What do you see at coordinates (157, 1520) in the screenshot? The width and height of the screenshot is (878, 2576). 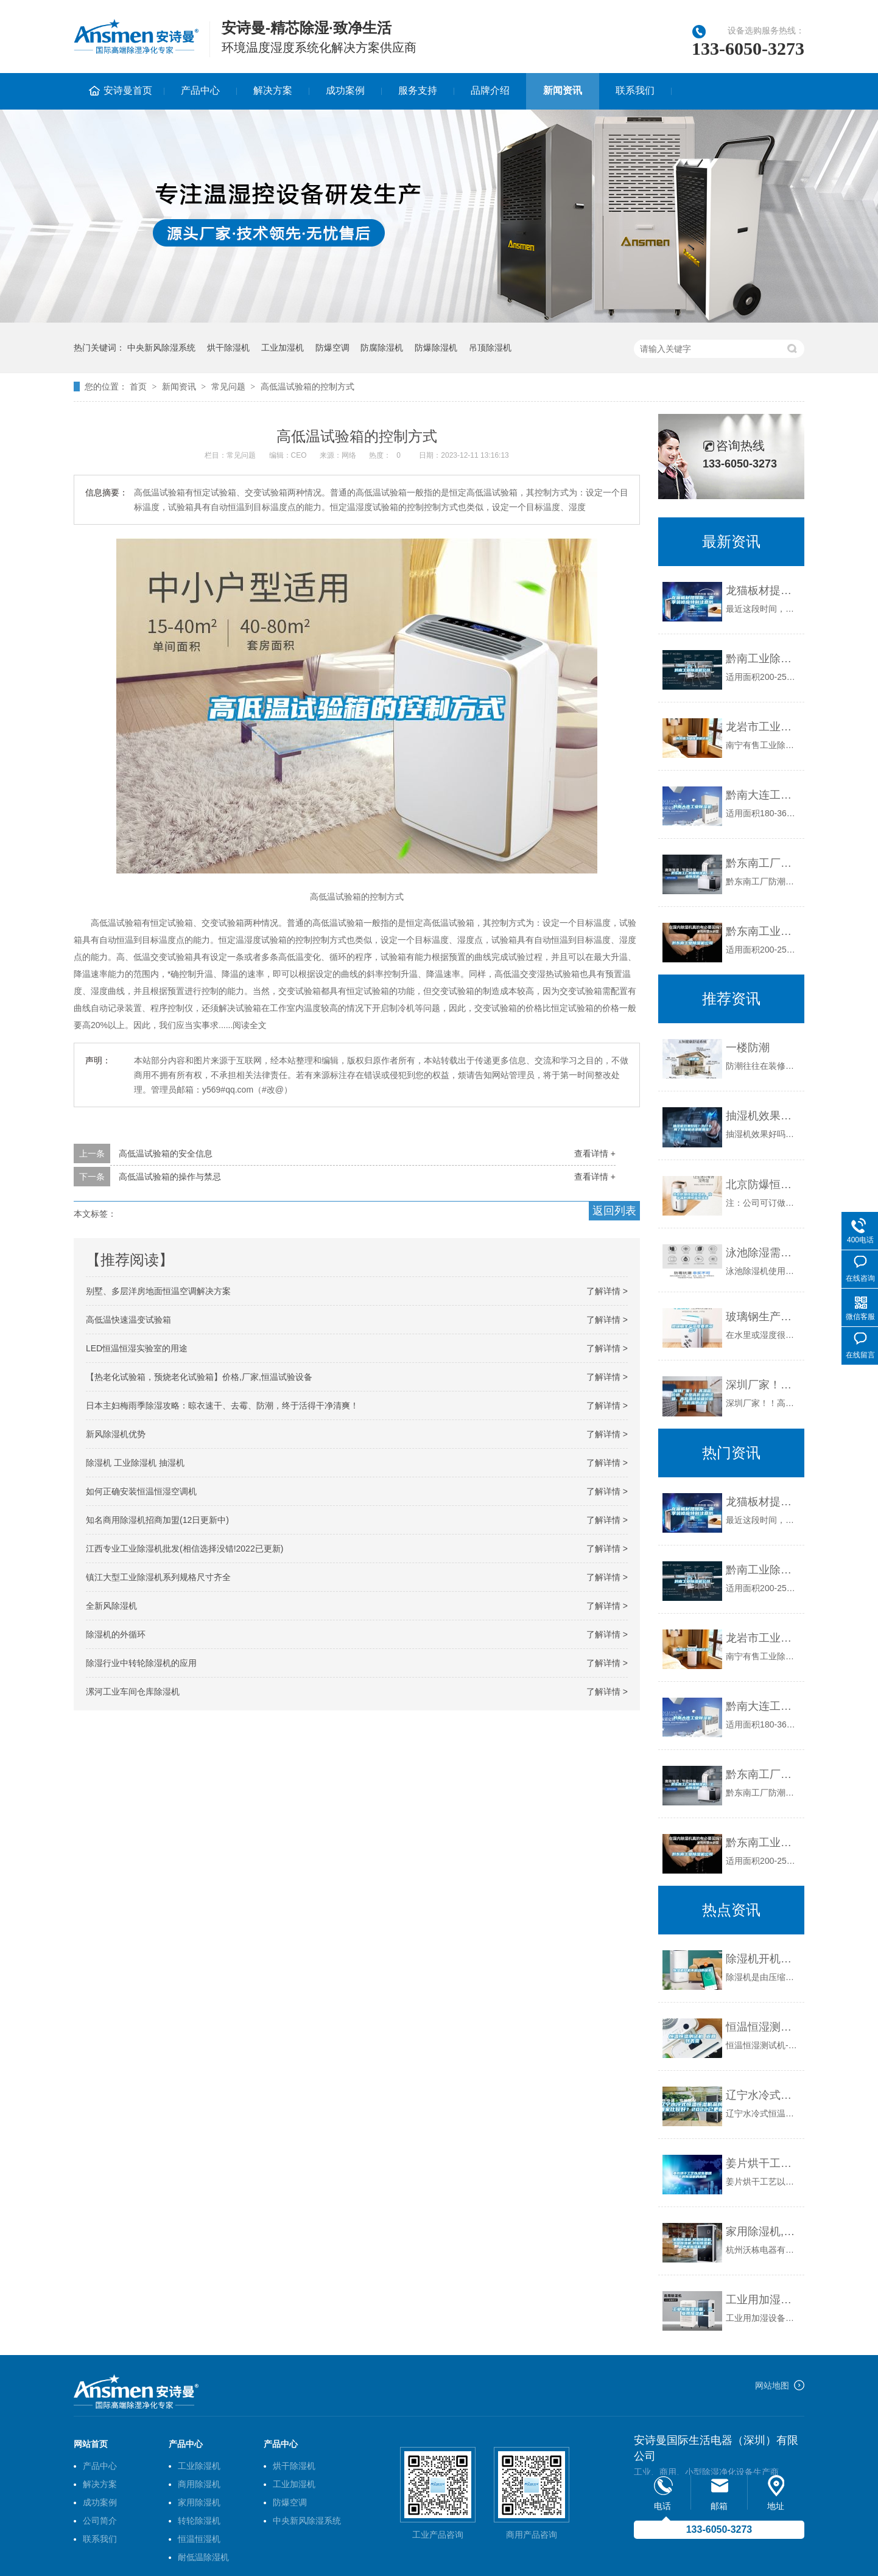 I see `知名商用除湿机招商加盟(12日更新中)` at bounding box center [157, 1520].